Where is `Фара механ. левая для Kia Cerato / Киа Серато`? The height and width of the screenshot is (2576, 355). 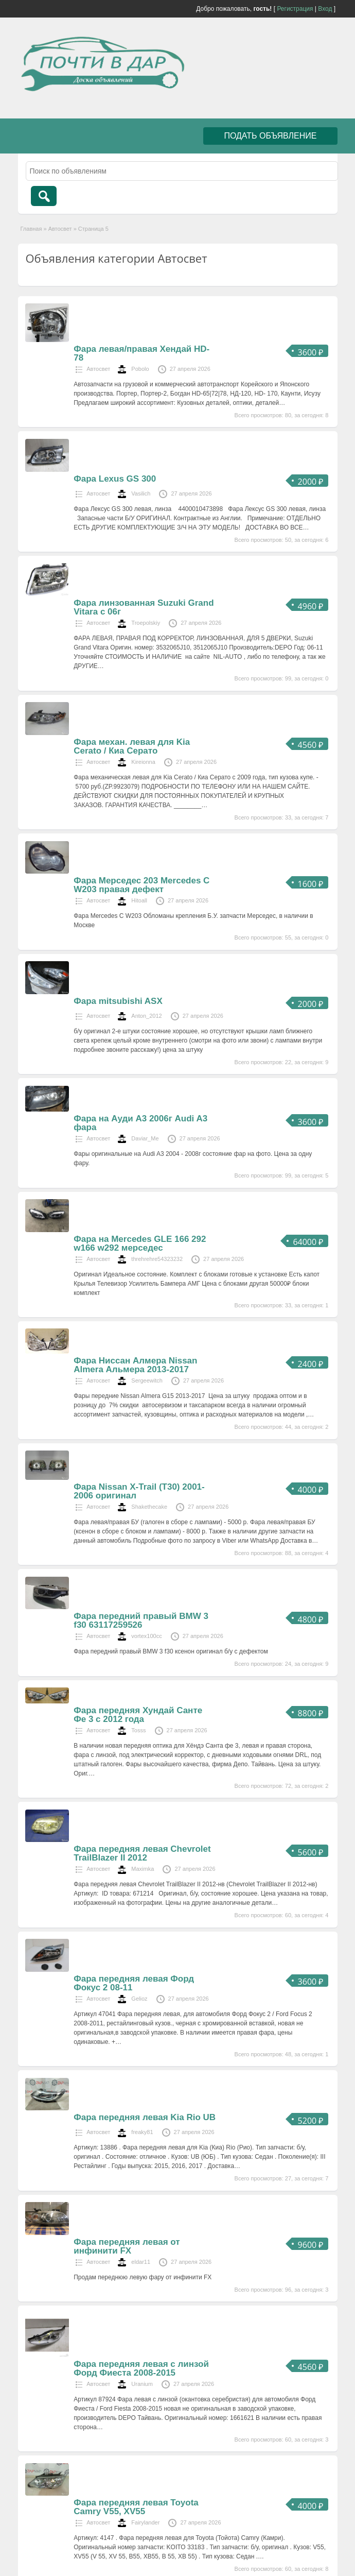 Фара механ. левая для Kia Cerato / Киа Серато is located at coordinates (132, 746).